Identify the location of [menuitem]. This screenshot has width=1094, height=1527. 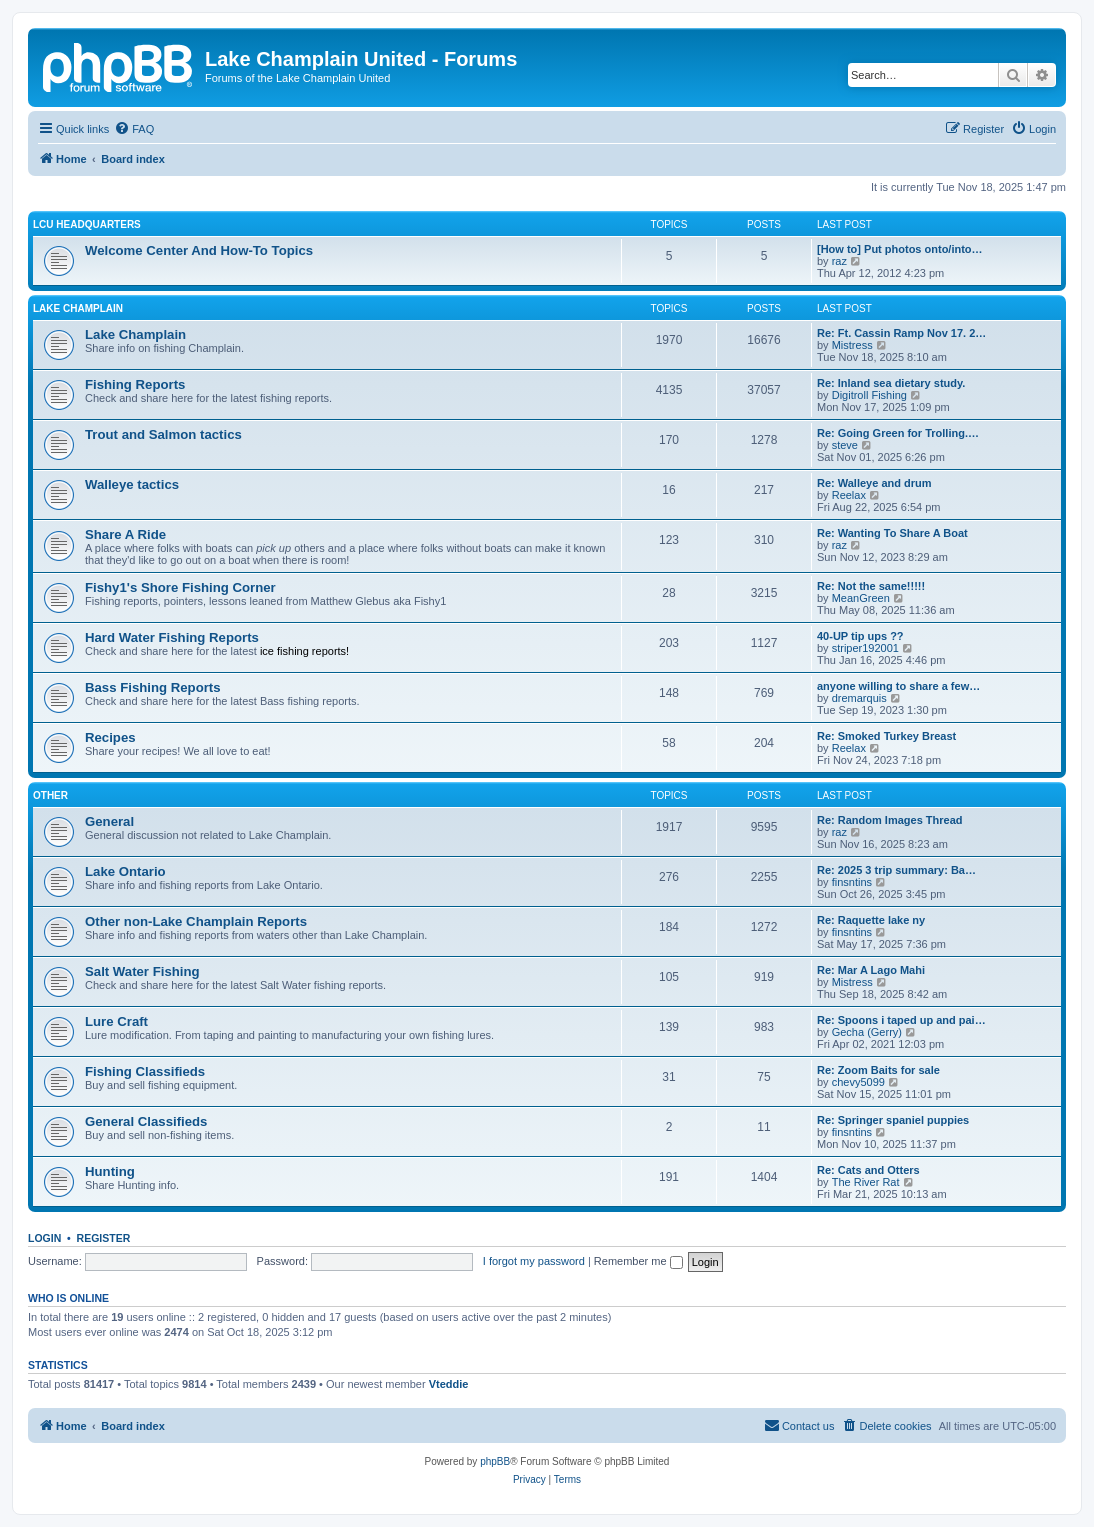
(134, 129).